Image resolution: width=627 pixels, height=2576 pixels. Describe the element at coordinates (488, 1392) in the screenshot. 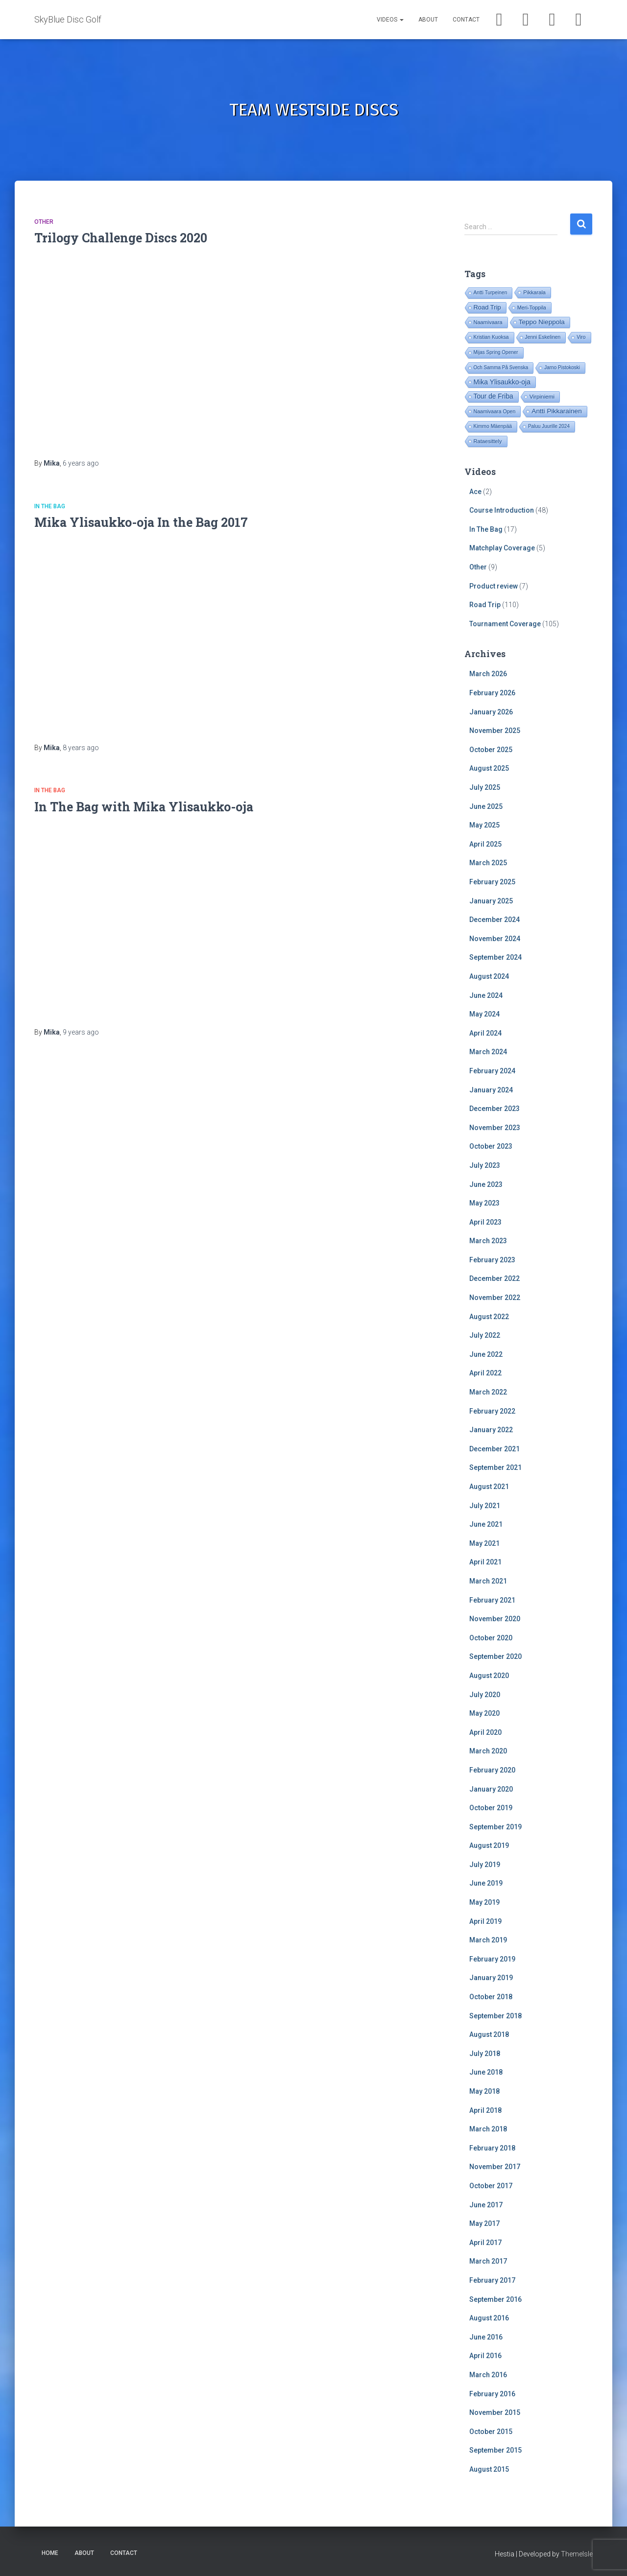

I see `March 2022` at that location.